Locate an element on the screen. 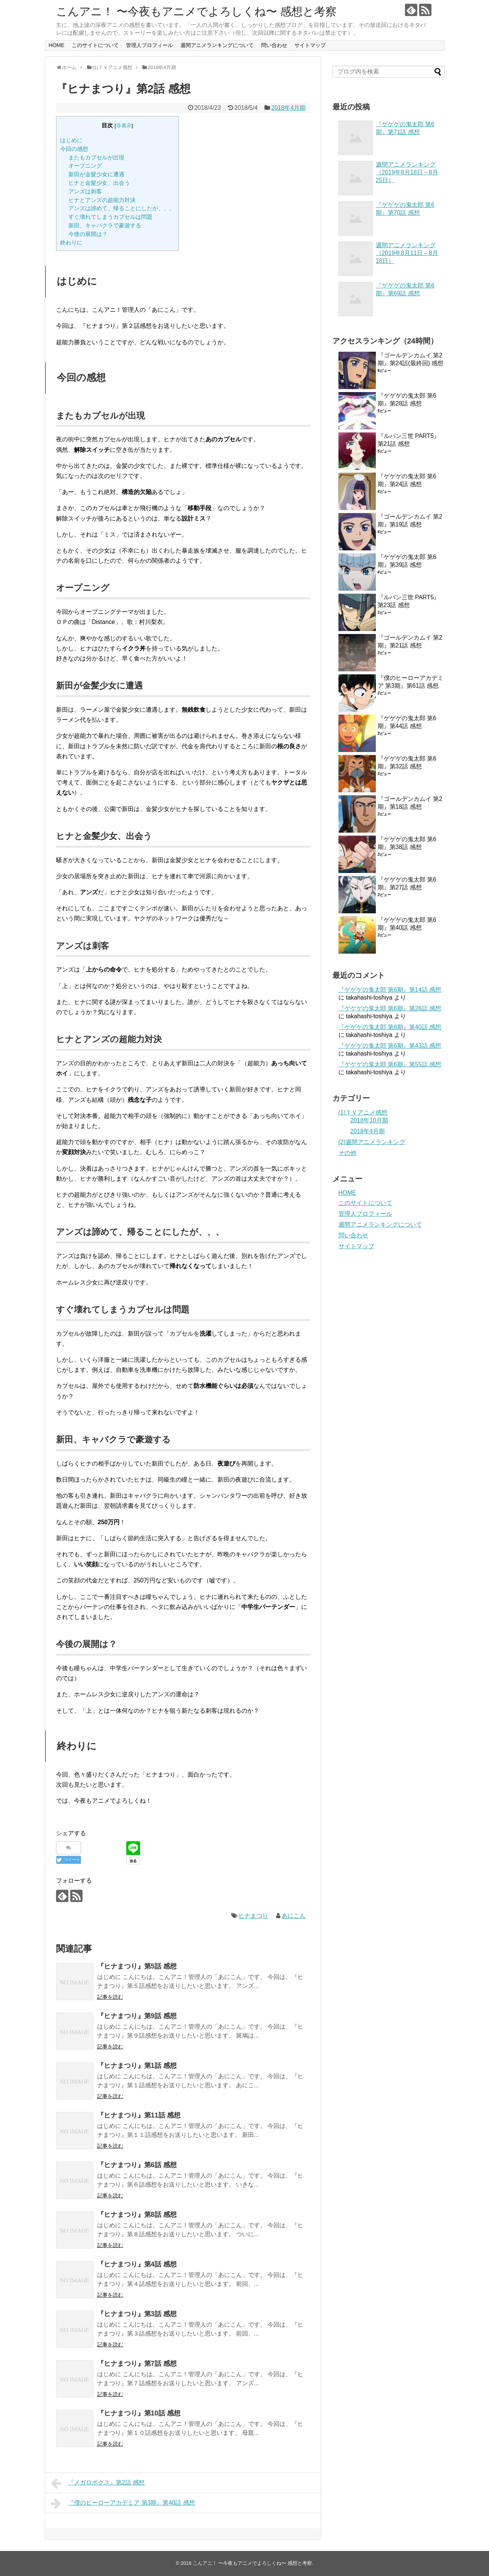  サイトマップ is located at coordinates (310, 45).